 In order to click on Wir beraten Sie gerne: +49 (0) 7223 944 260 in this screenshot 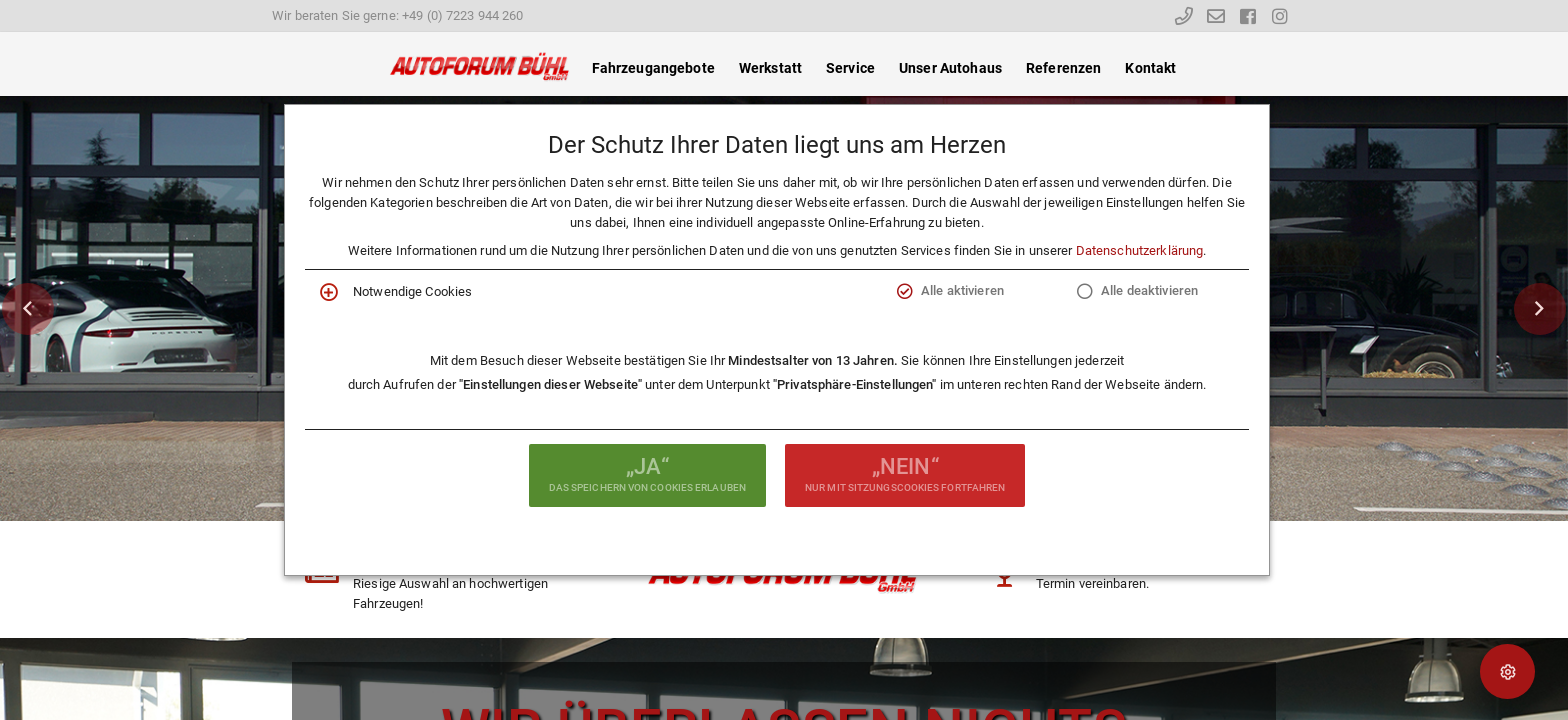, I will do `click(398, 15)`.